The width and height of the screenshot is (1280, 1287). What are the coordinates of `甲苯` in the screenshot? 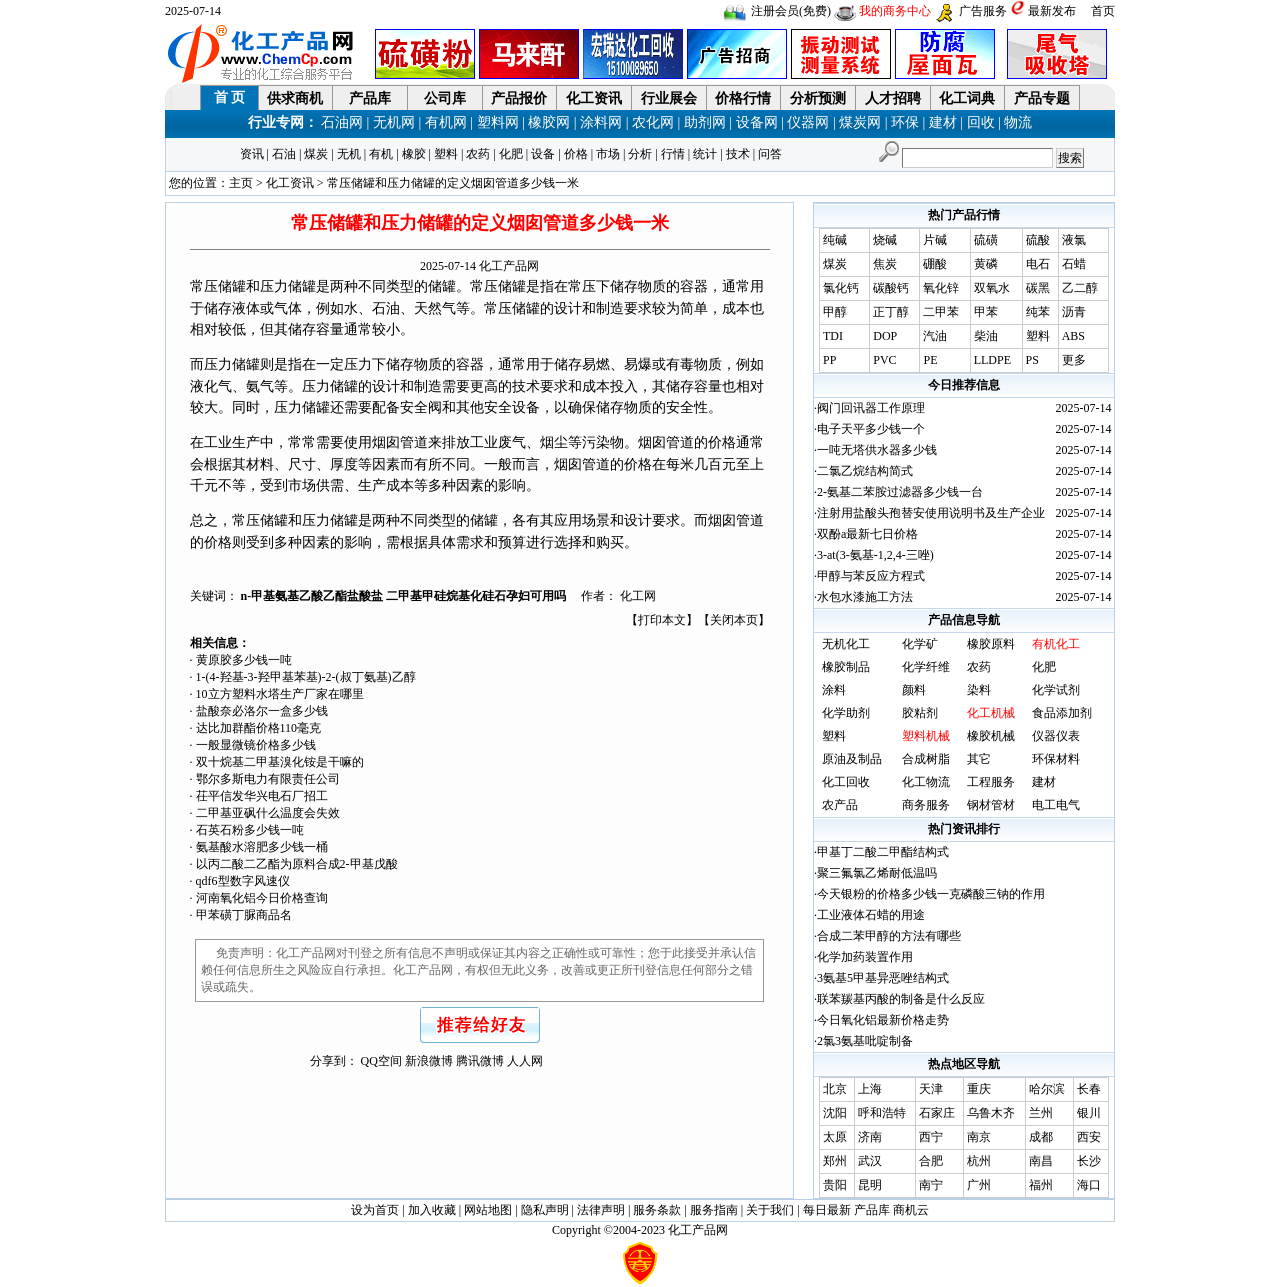 It's located at (986, 312).